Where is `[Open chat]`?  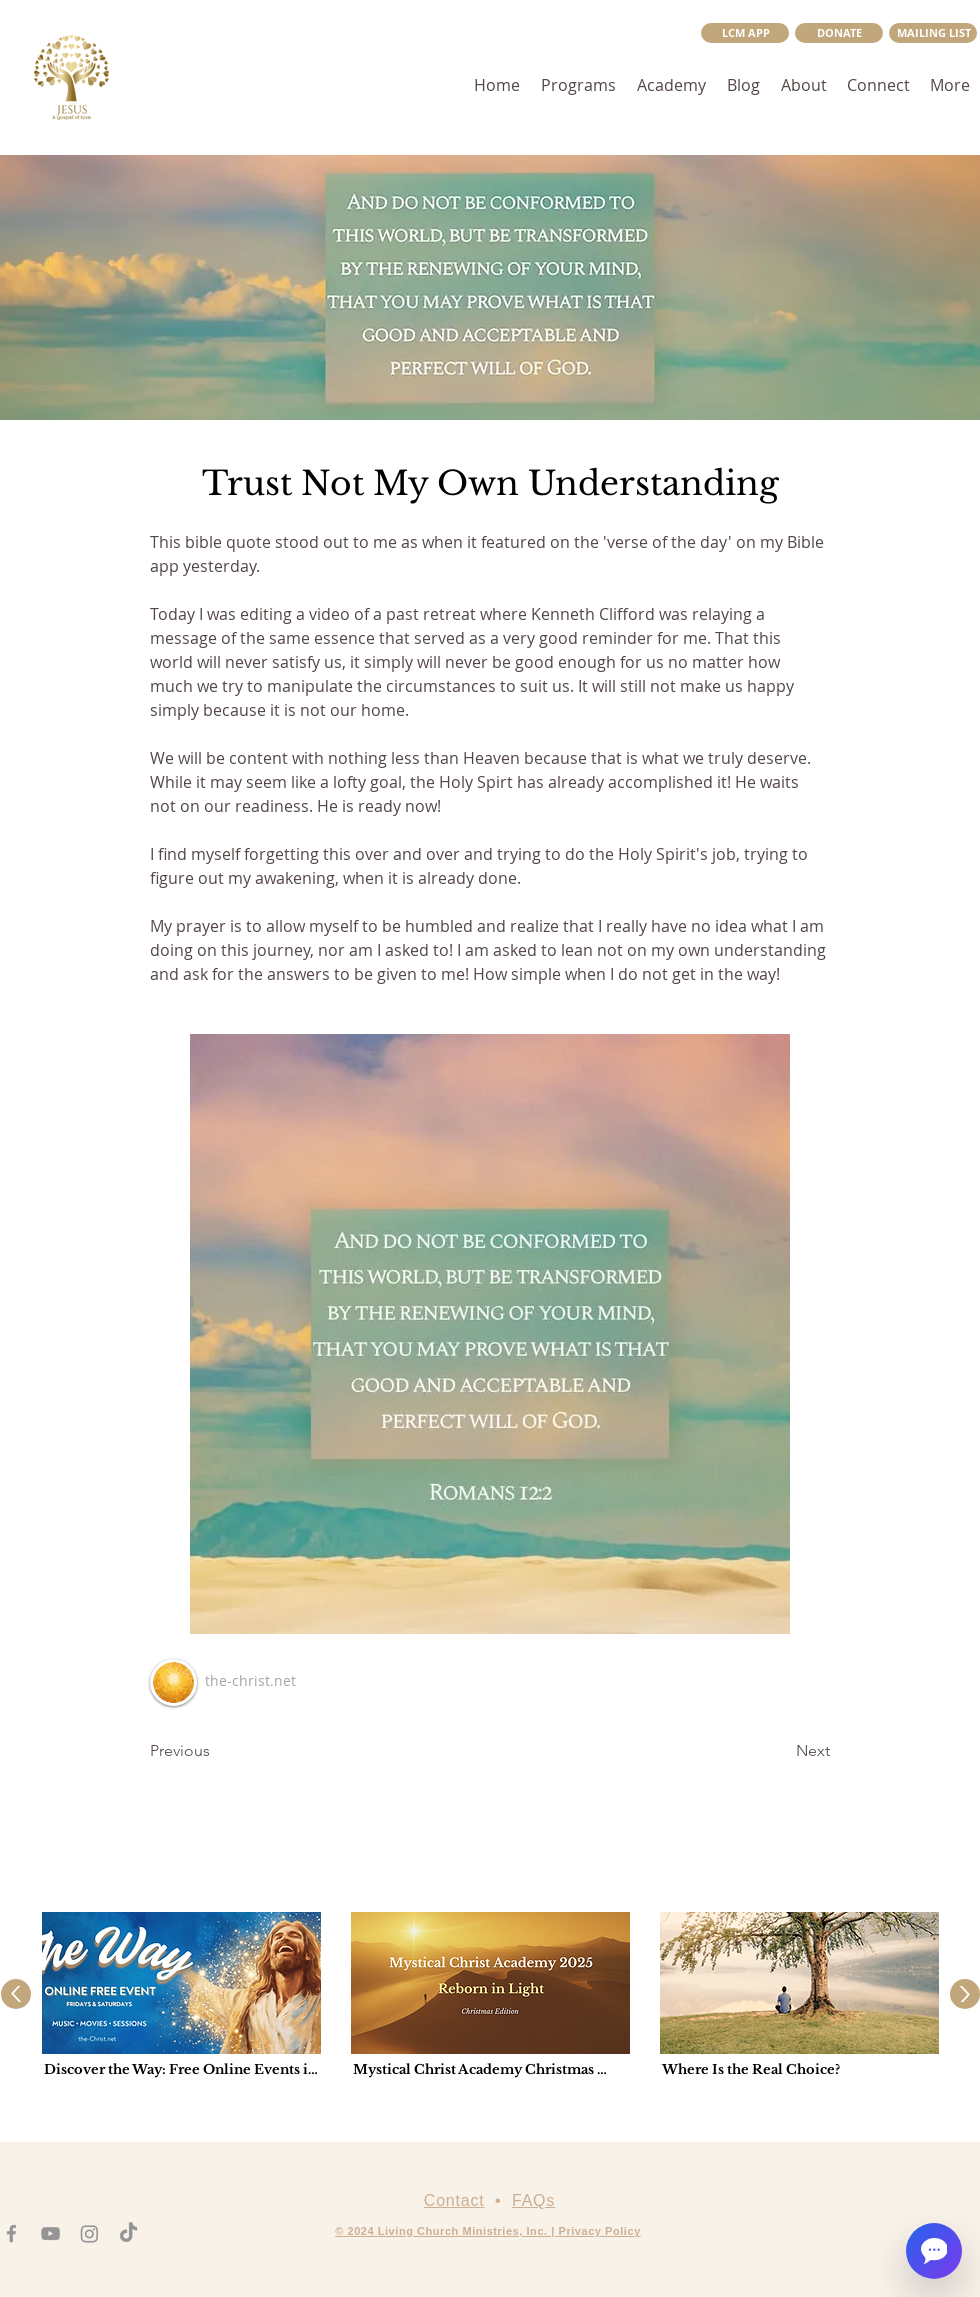 [Open chat] is located at coordinates (934, 2251).